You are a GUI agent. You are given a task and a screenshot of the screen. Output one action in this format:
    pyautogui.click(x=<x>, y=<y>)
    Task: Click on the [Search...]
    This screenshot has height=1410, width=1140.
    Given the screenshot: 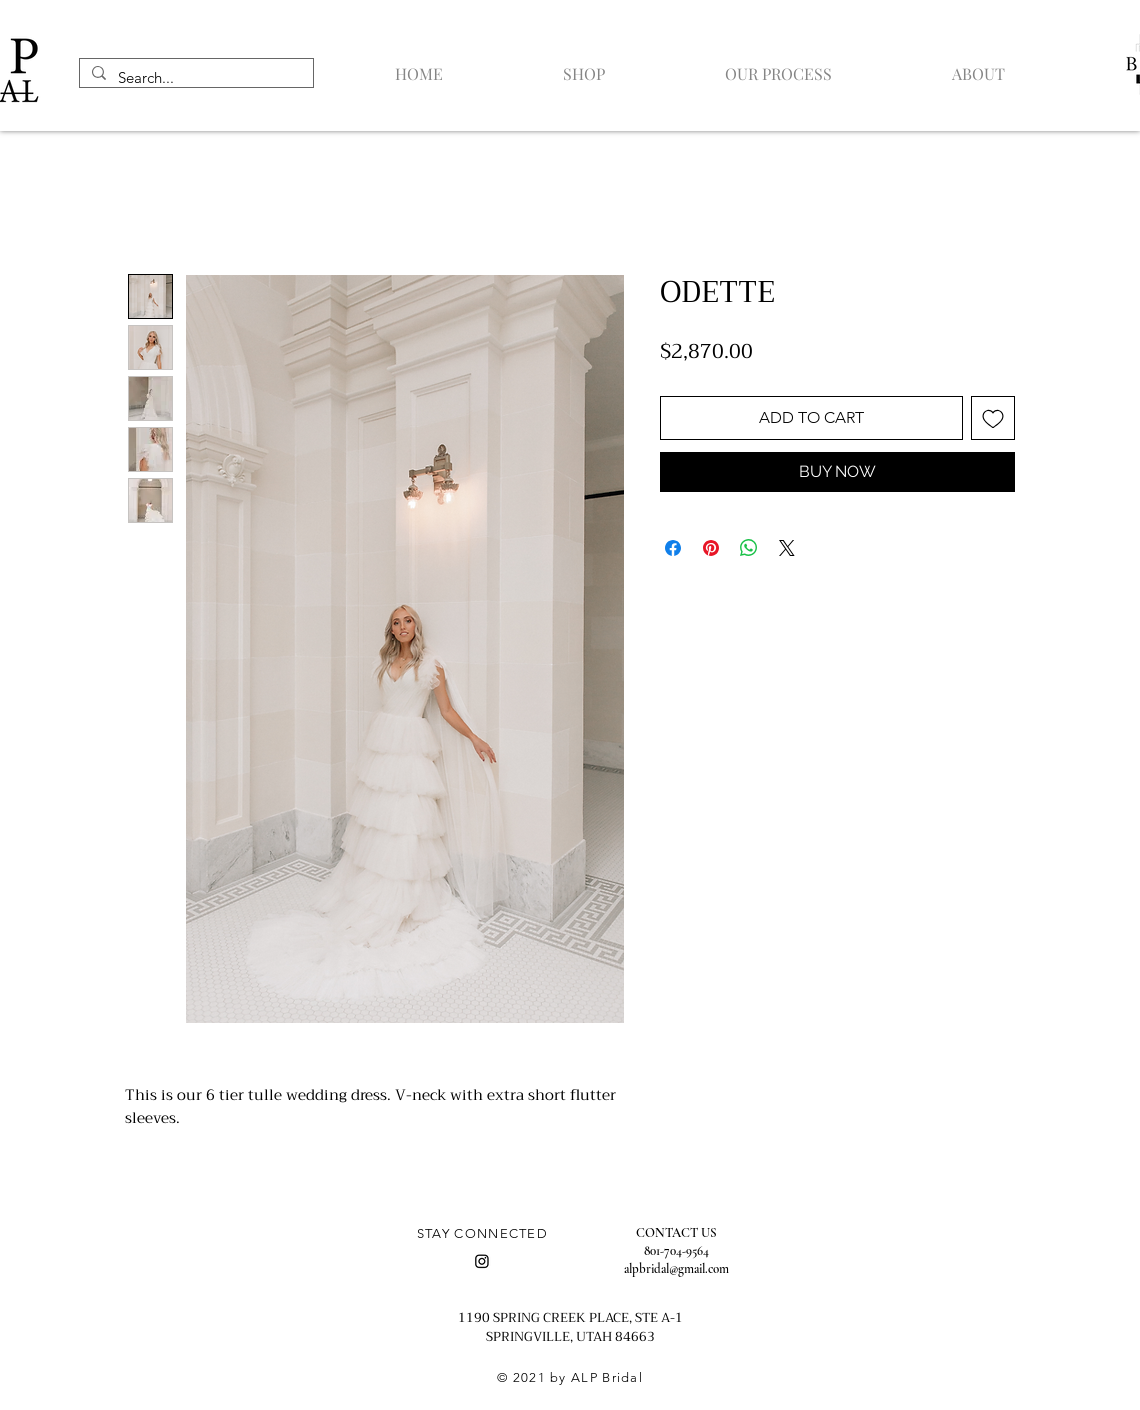 What is the action you would take?
    pyautogui.click(x=194, y=77)
    